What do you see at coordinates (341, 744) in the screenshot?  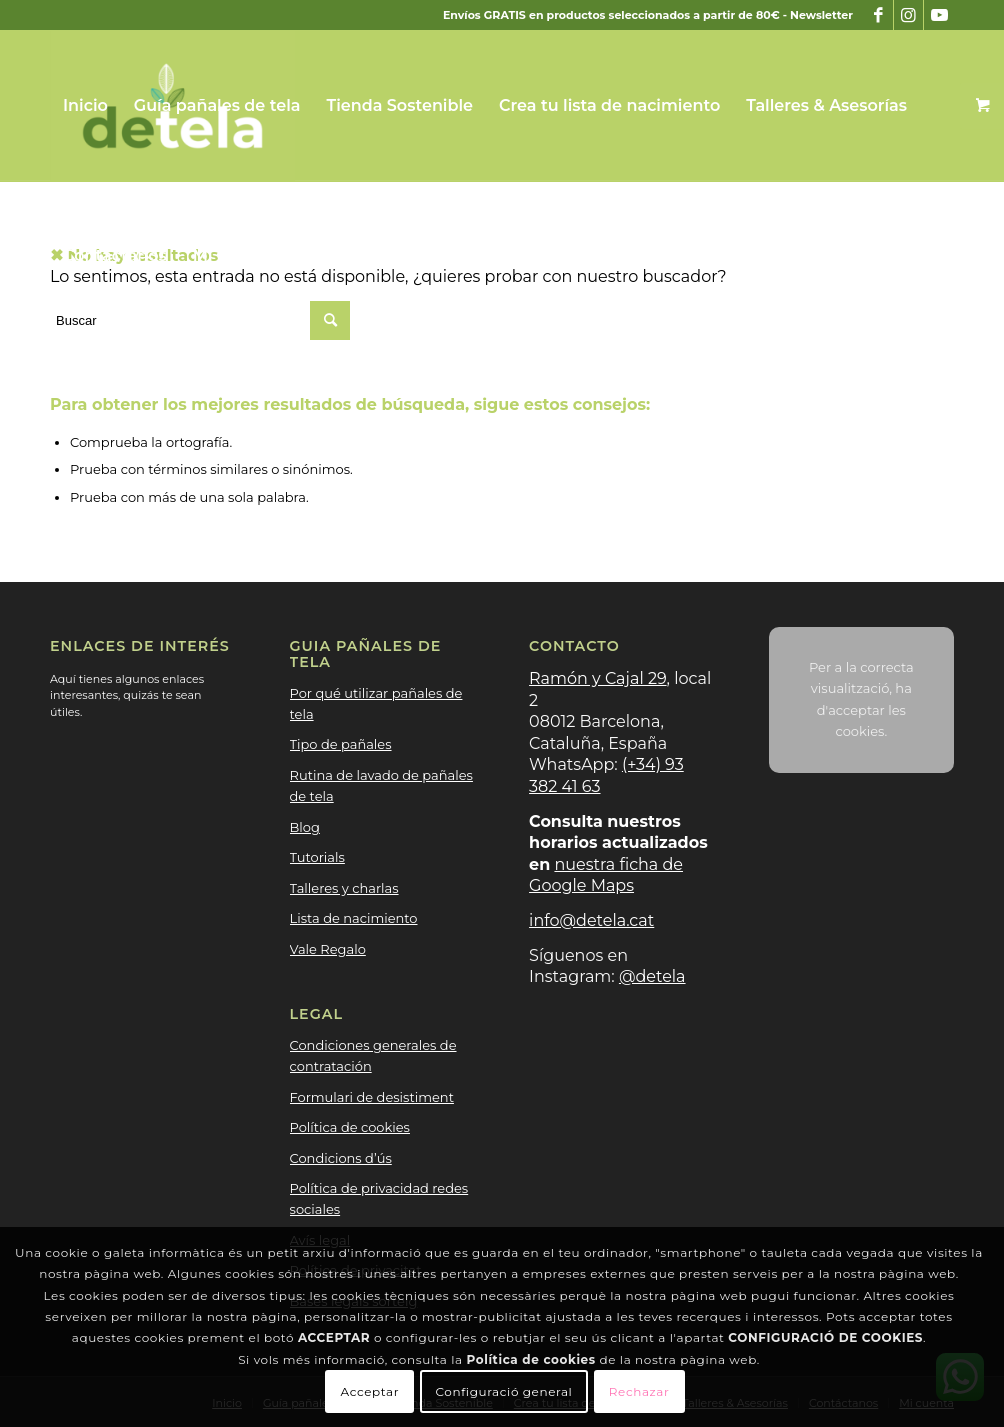 I see `Tipo de pañales` at bounding box center [341, 744].